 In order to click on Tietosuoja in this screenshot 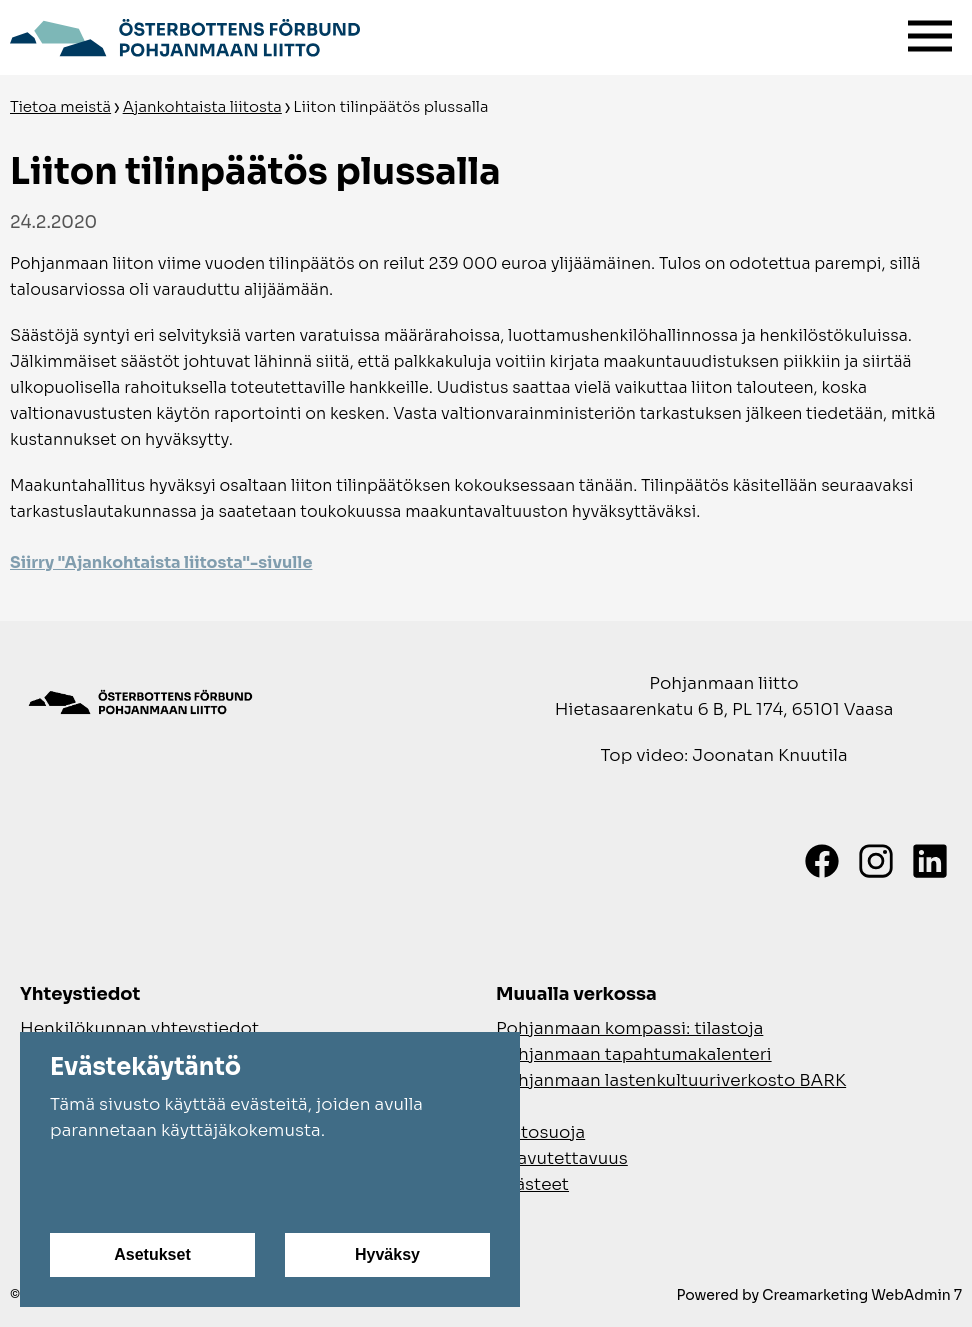, I will do `click(540, 1132)`.